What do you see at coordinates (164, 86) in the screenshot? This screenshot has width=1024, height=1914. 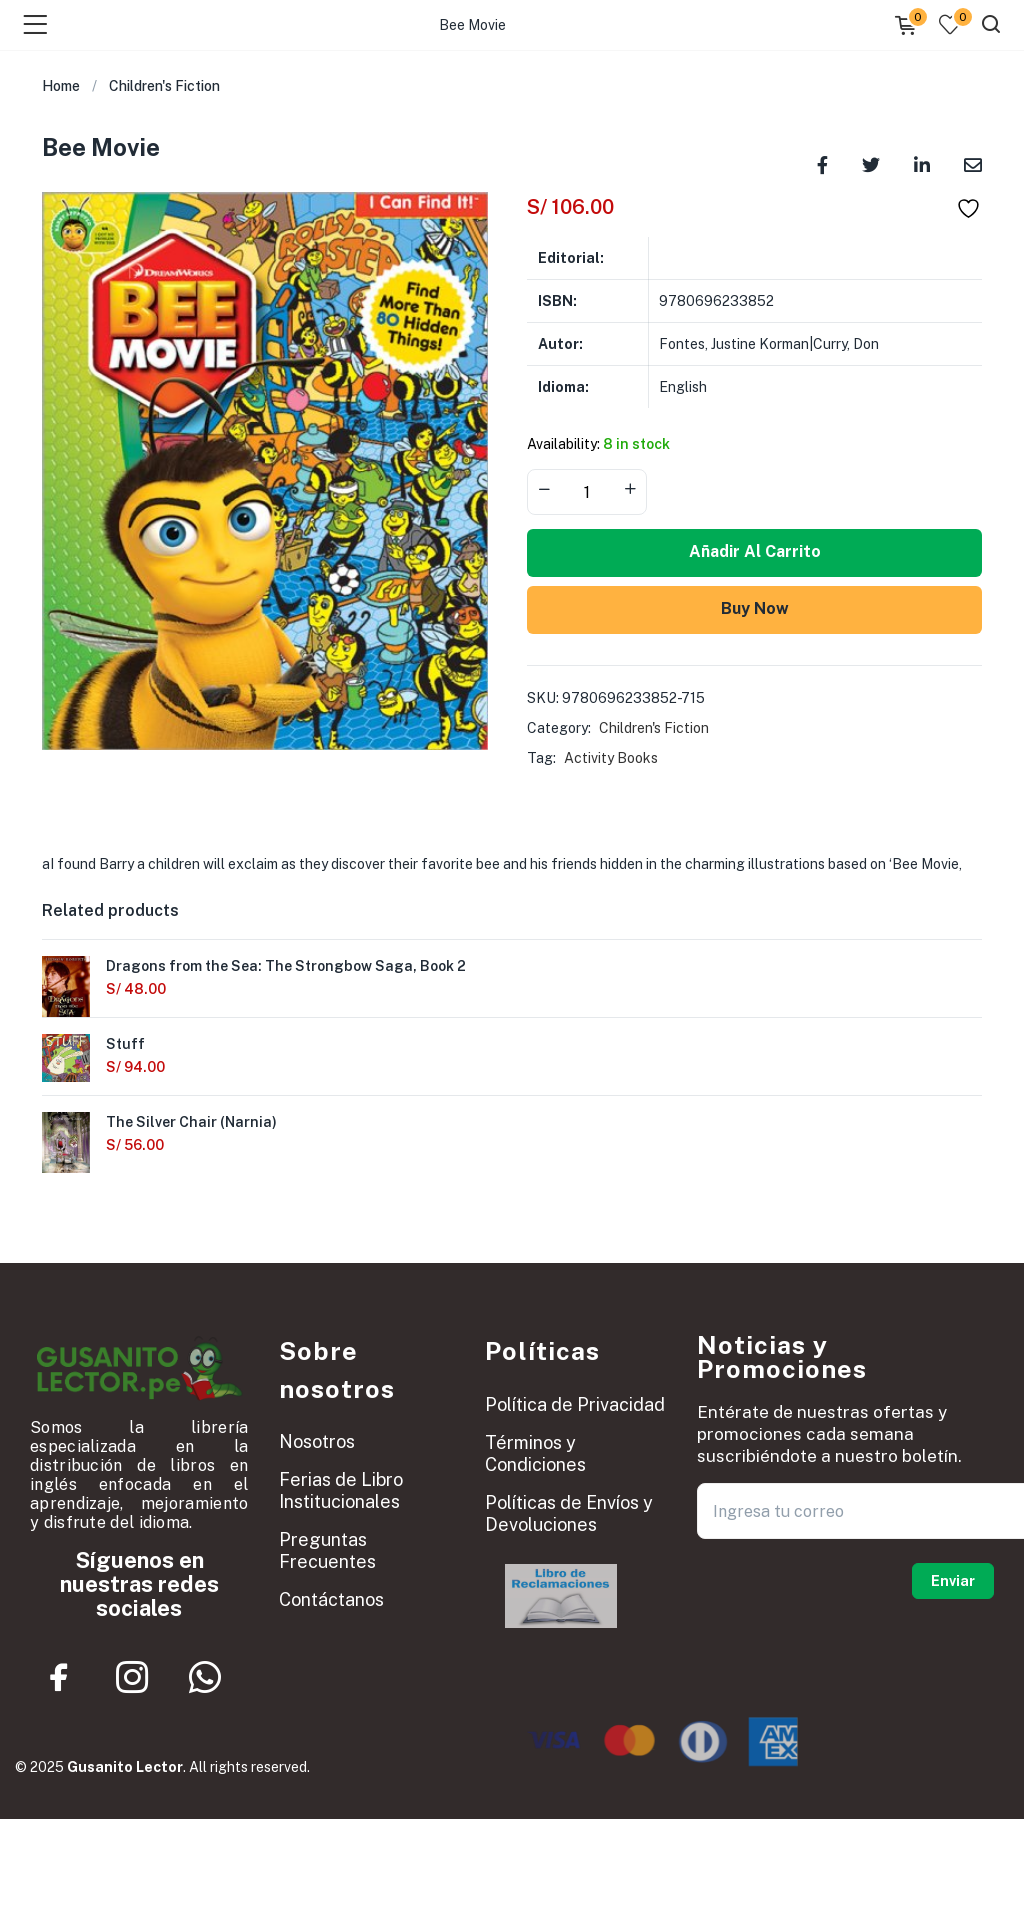 I see `Children's Fiction` at bounding box center [164, 86].